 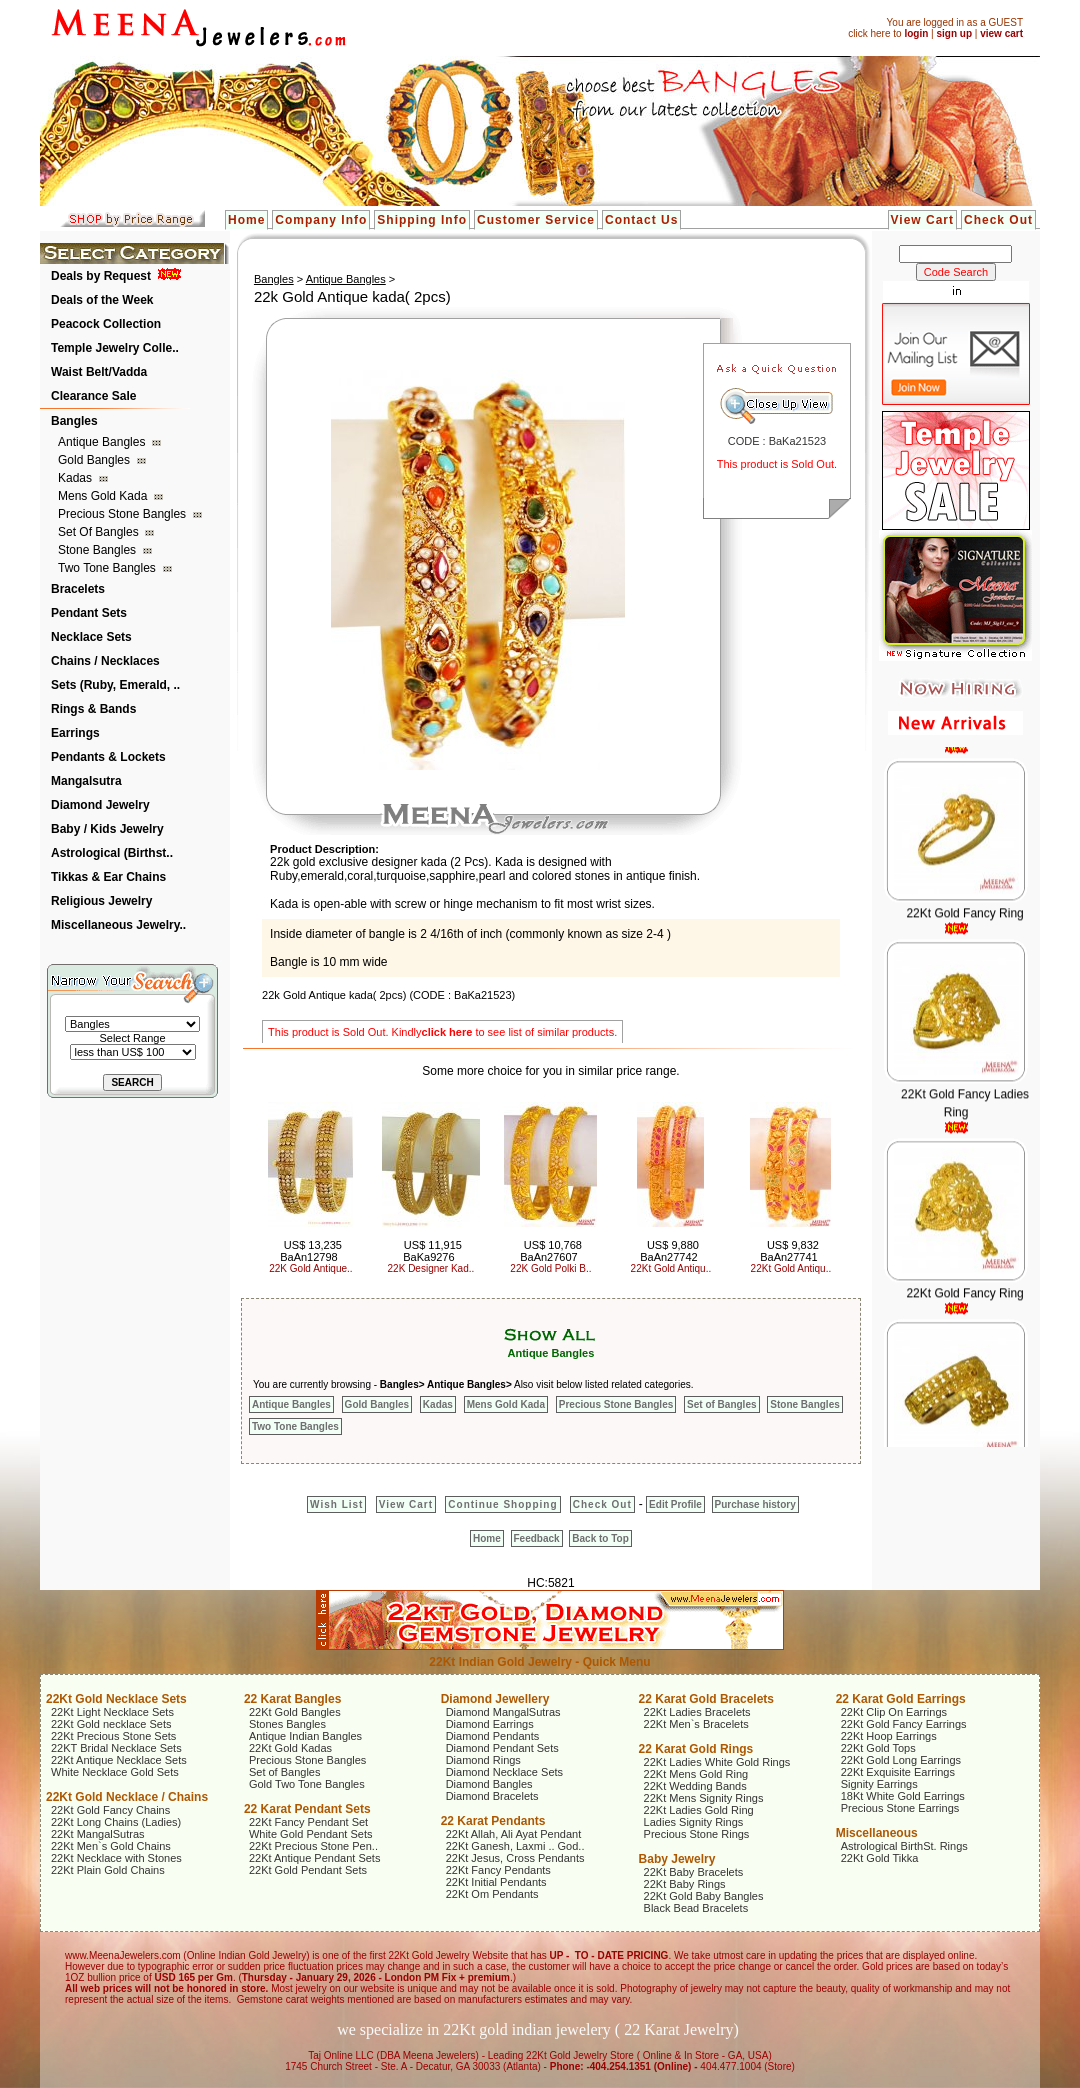 What do you see at coordinates (489, 1784) in the screenshot?
I see `Diamond Bangles` at bounding box center [489, 1784].